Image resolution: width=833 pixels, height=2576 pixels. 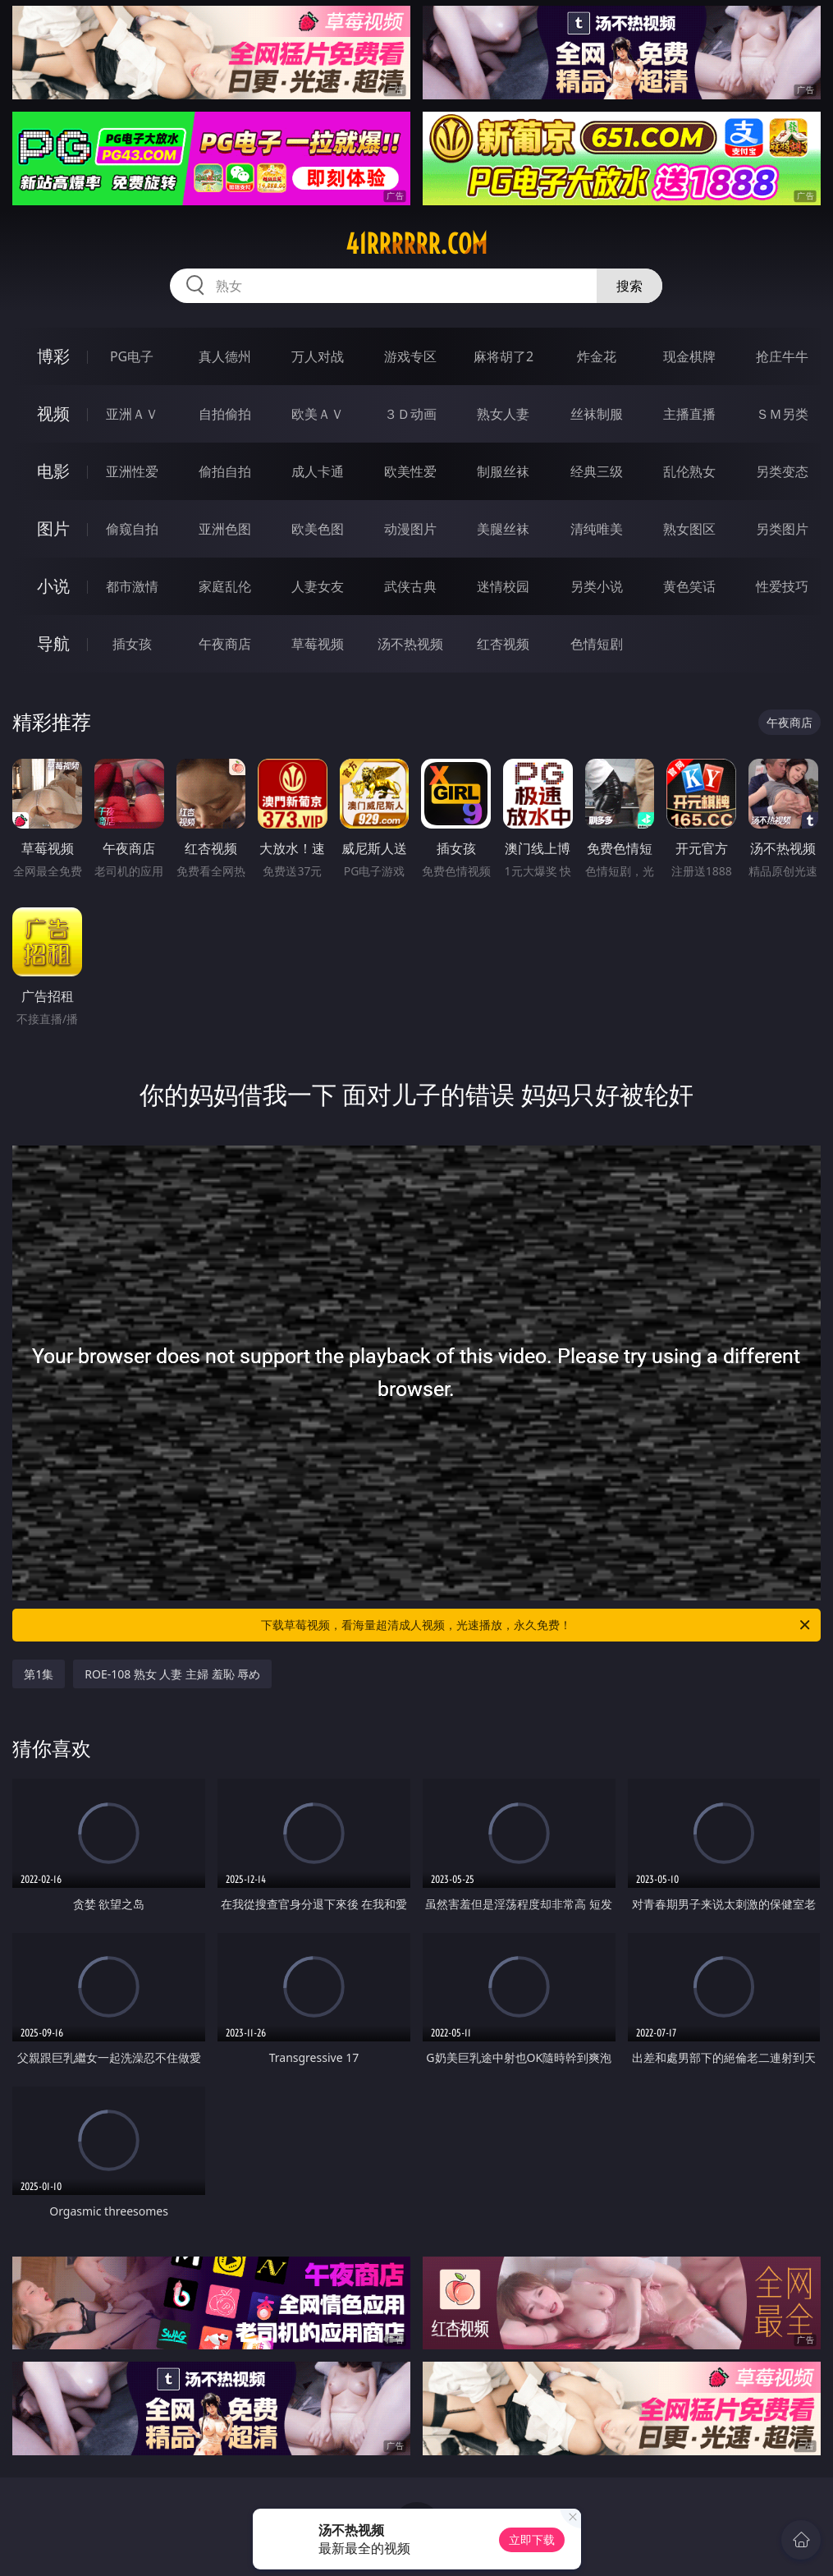 What do you see at coordinates (172, 1674) in the screenshot?
I see `ROE-108 熟女 人妻 主婦 羞恥 辱め` at bounding box center [172, 1674].